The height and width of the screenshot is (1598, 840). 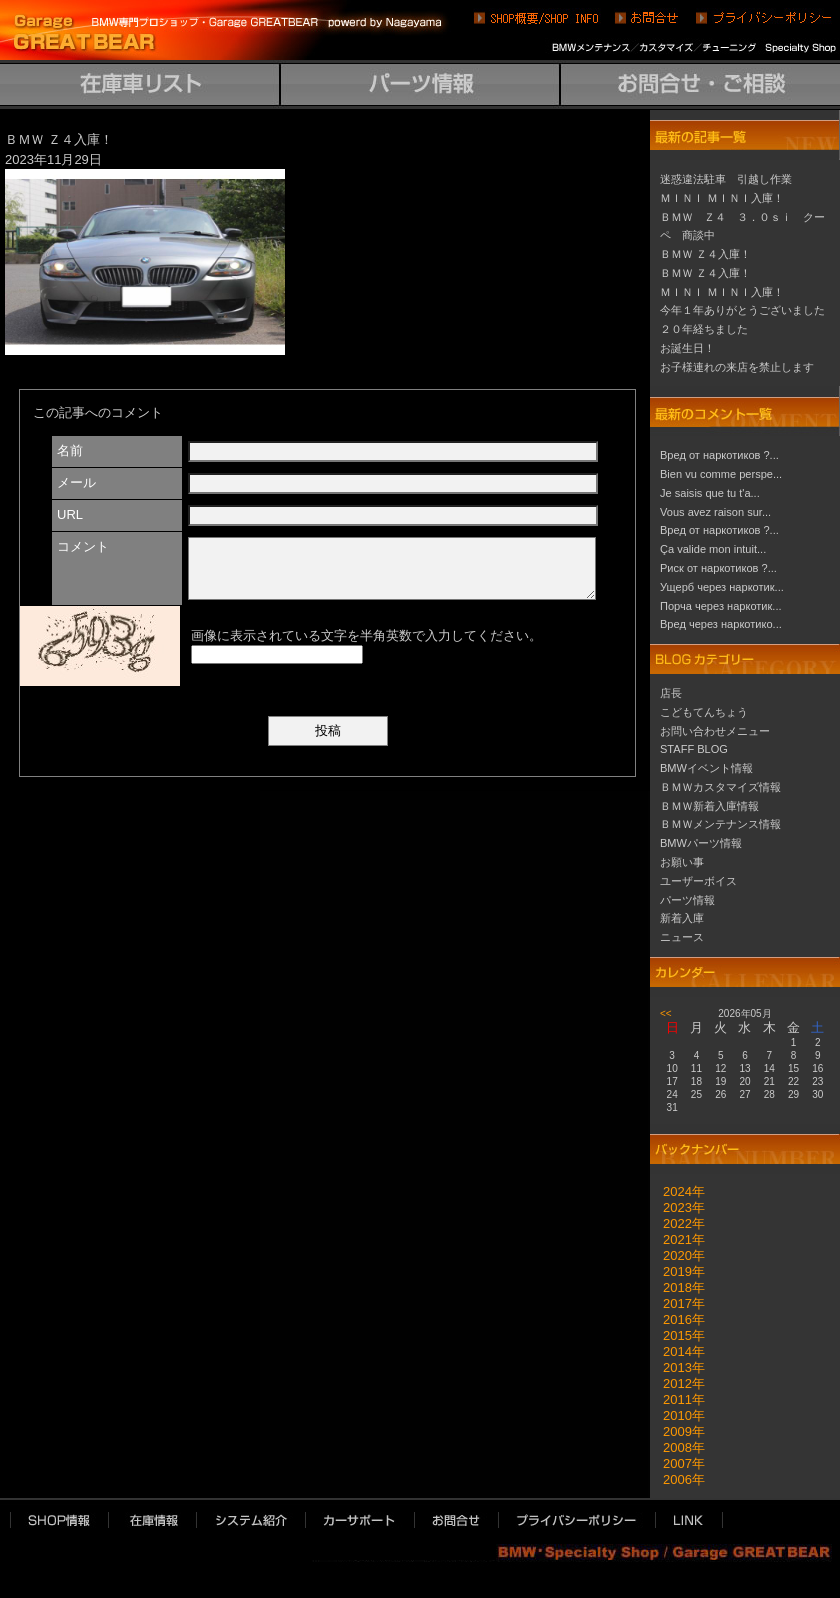 What do you see at coordinates (722, 587) in the screenshot?
I see `Ущерб через наркотик...` at bounding box center [722, 587].